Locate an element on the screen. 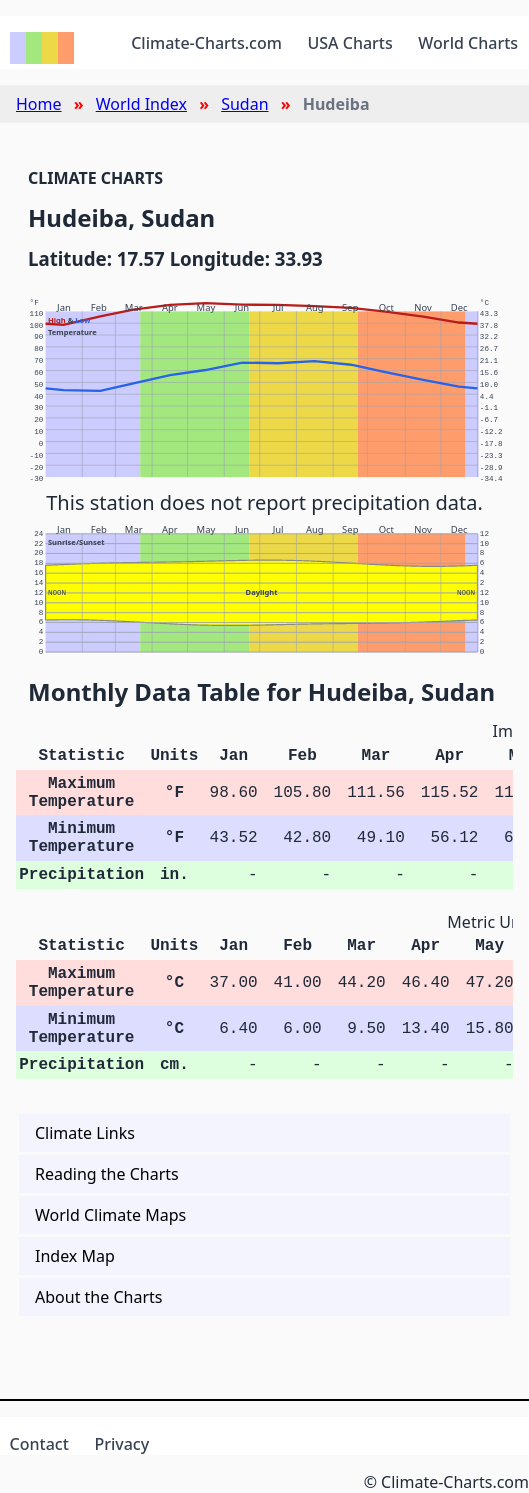 The height and width of the screenshot is (1493, 529). Index Map is located at coordinates (75, 1256).